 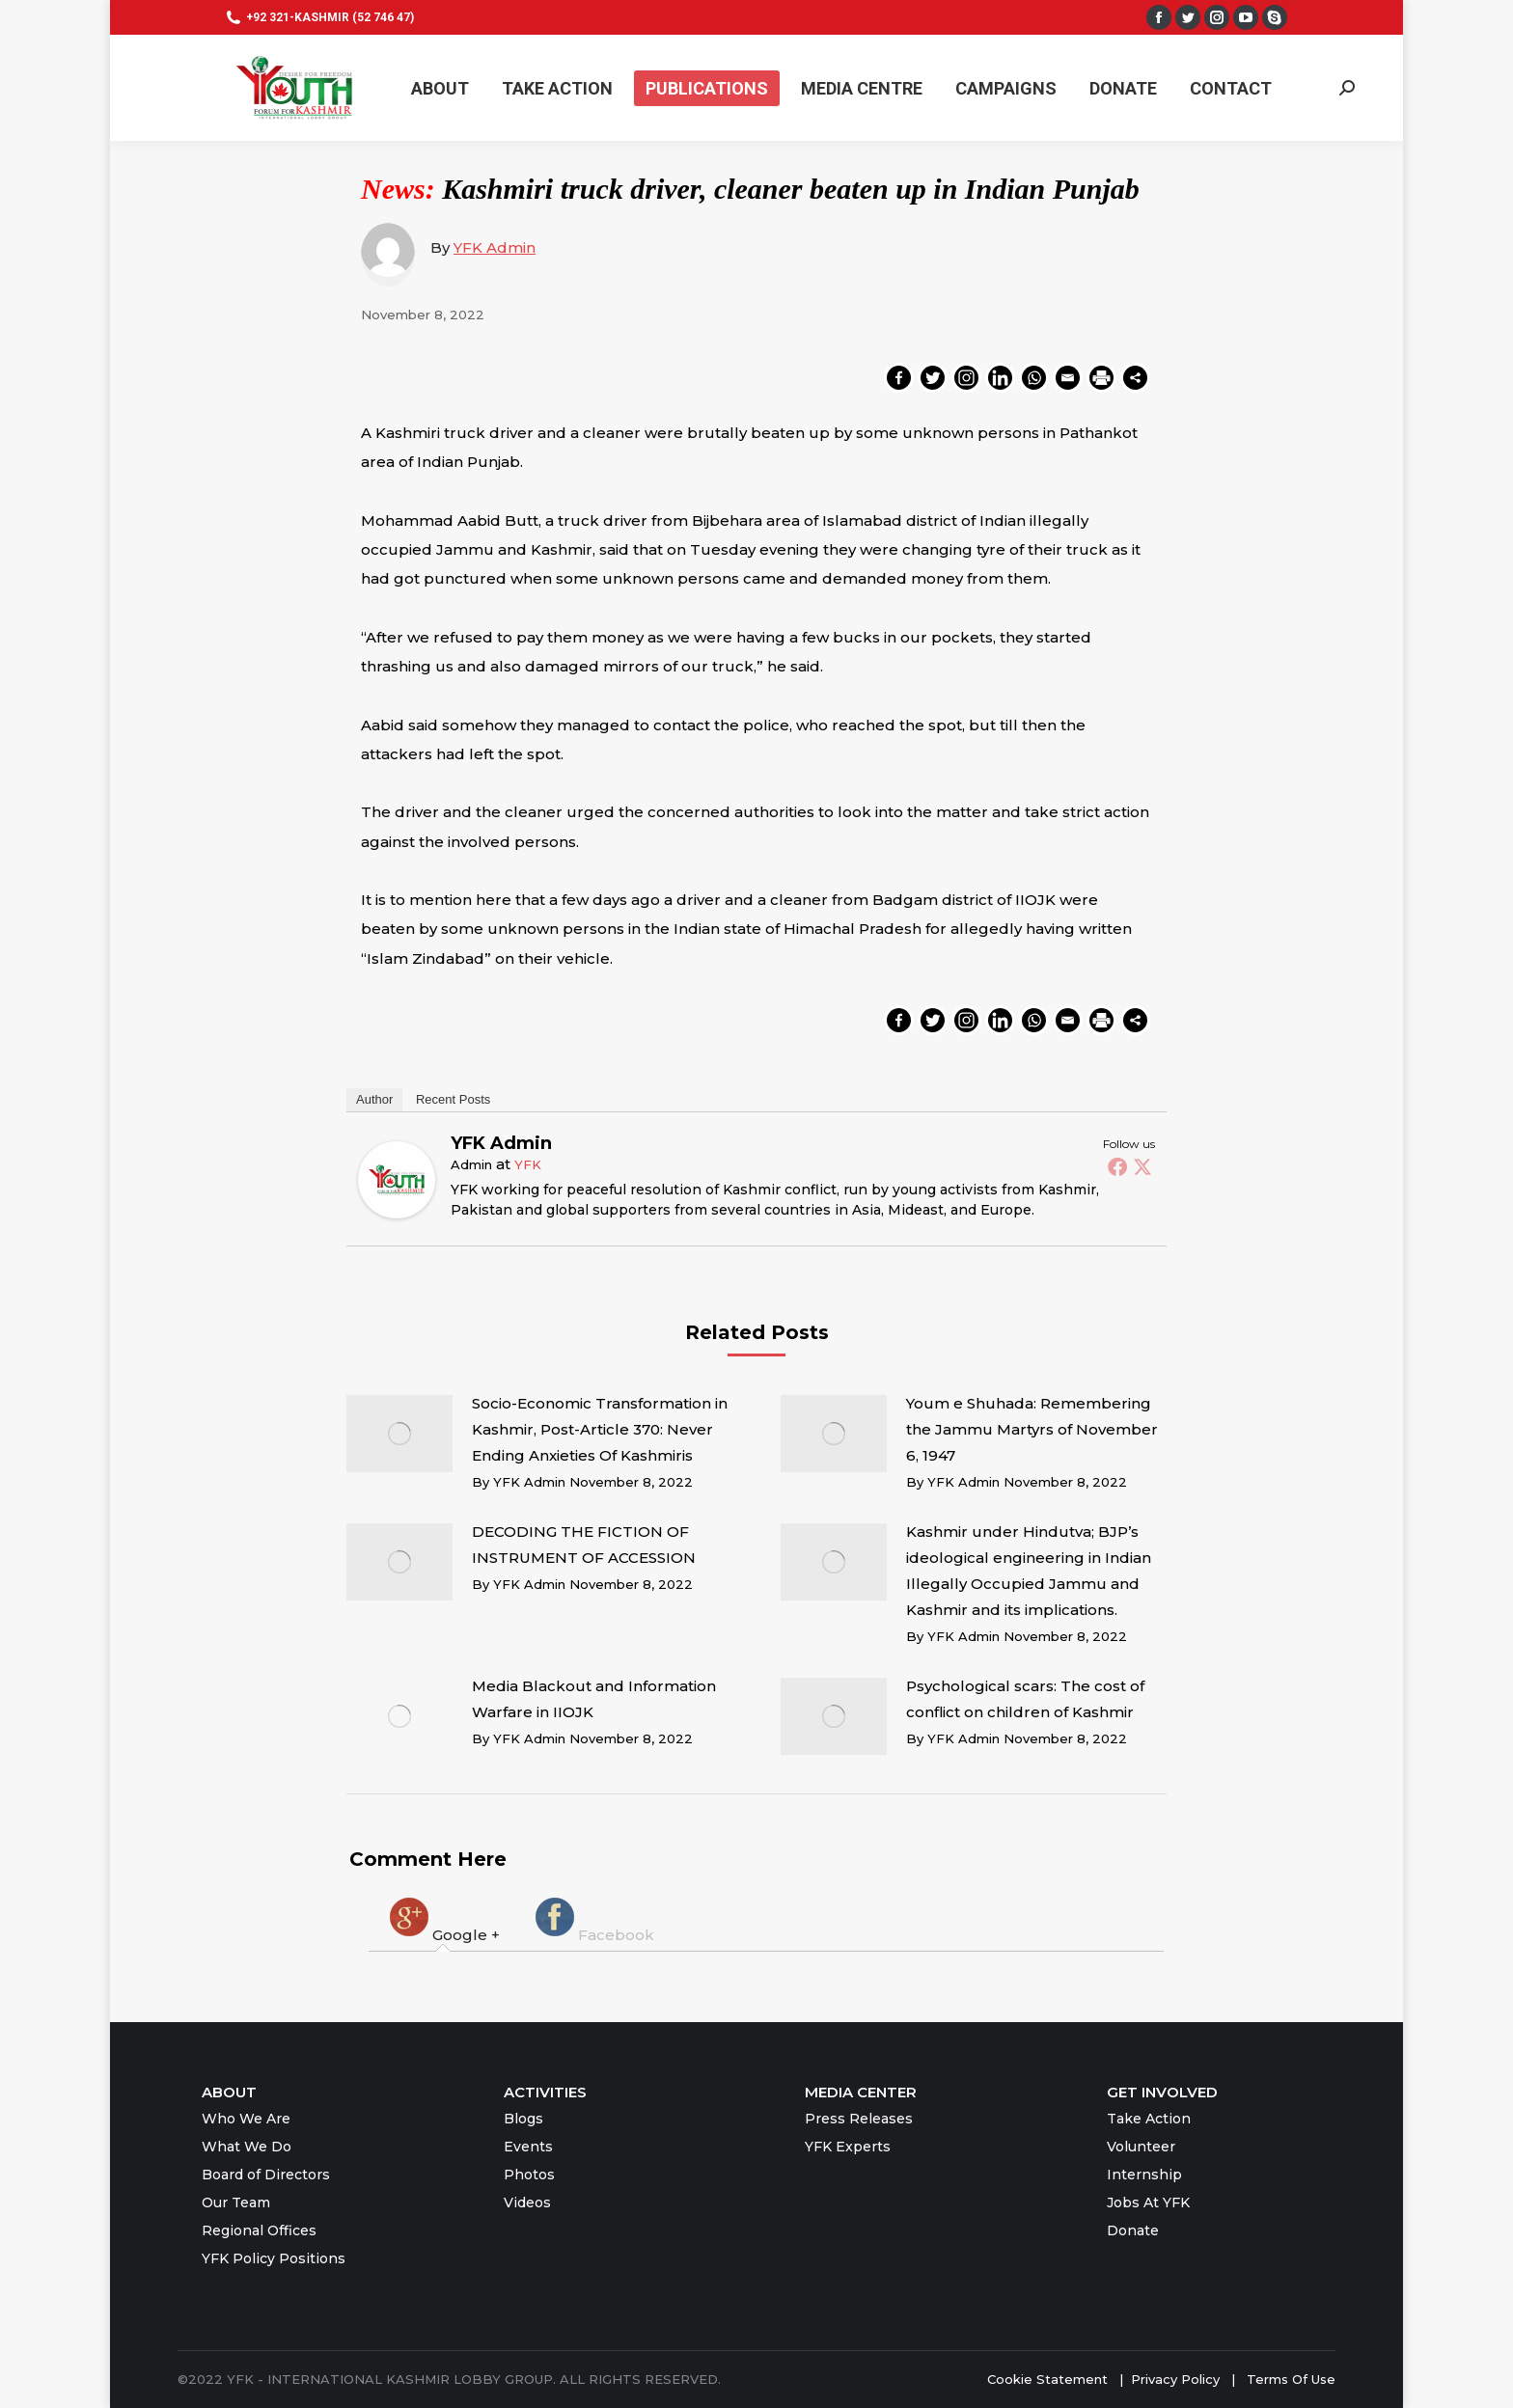 I want to click on Youm e Shuhada: Remembering the Jammu Martyrs of November 6, 1947, so click(x=1032, y=1429).